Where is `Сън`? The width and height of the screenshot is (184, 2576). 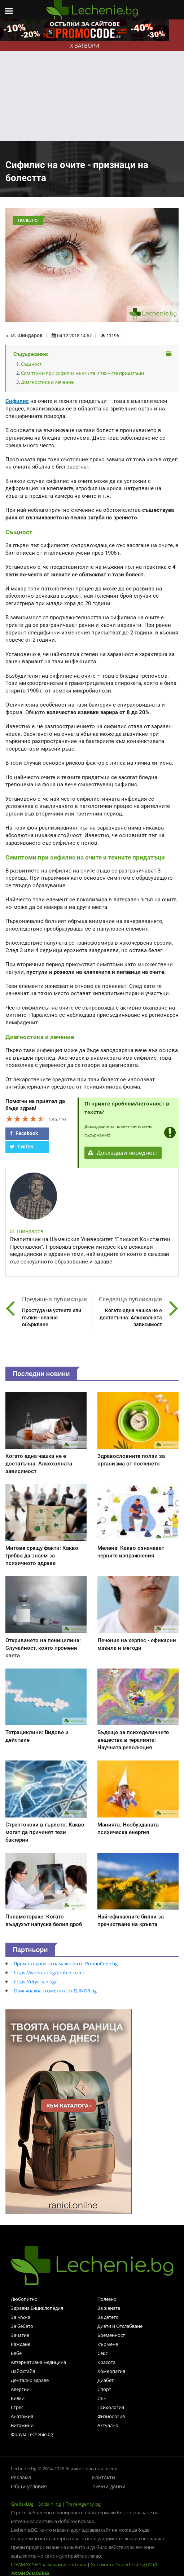
Сън is located at coordinates (101, 2398).